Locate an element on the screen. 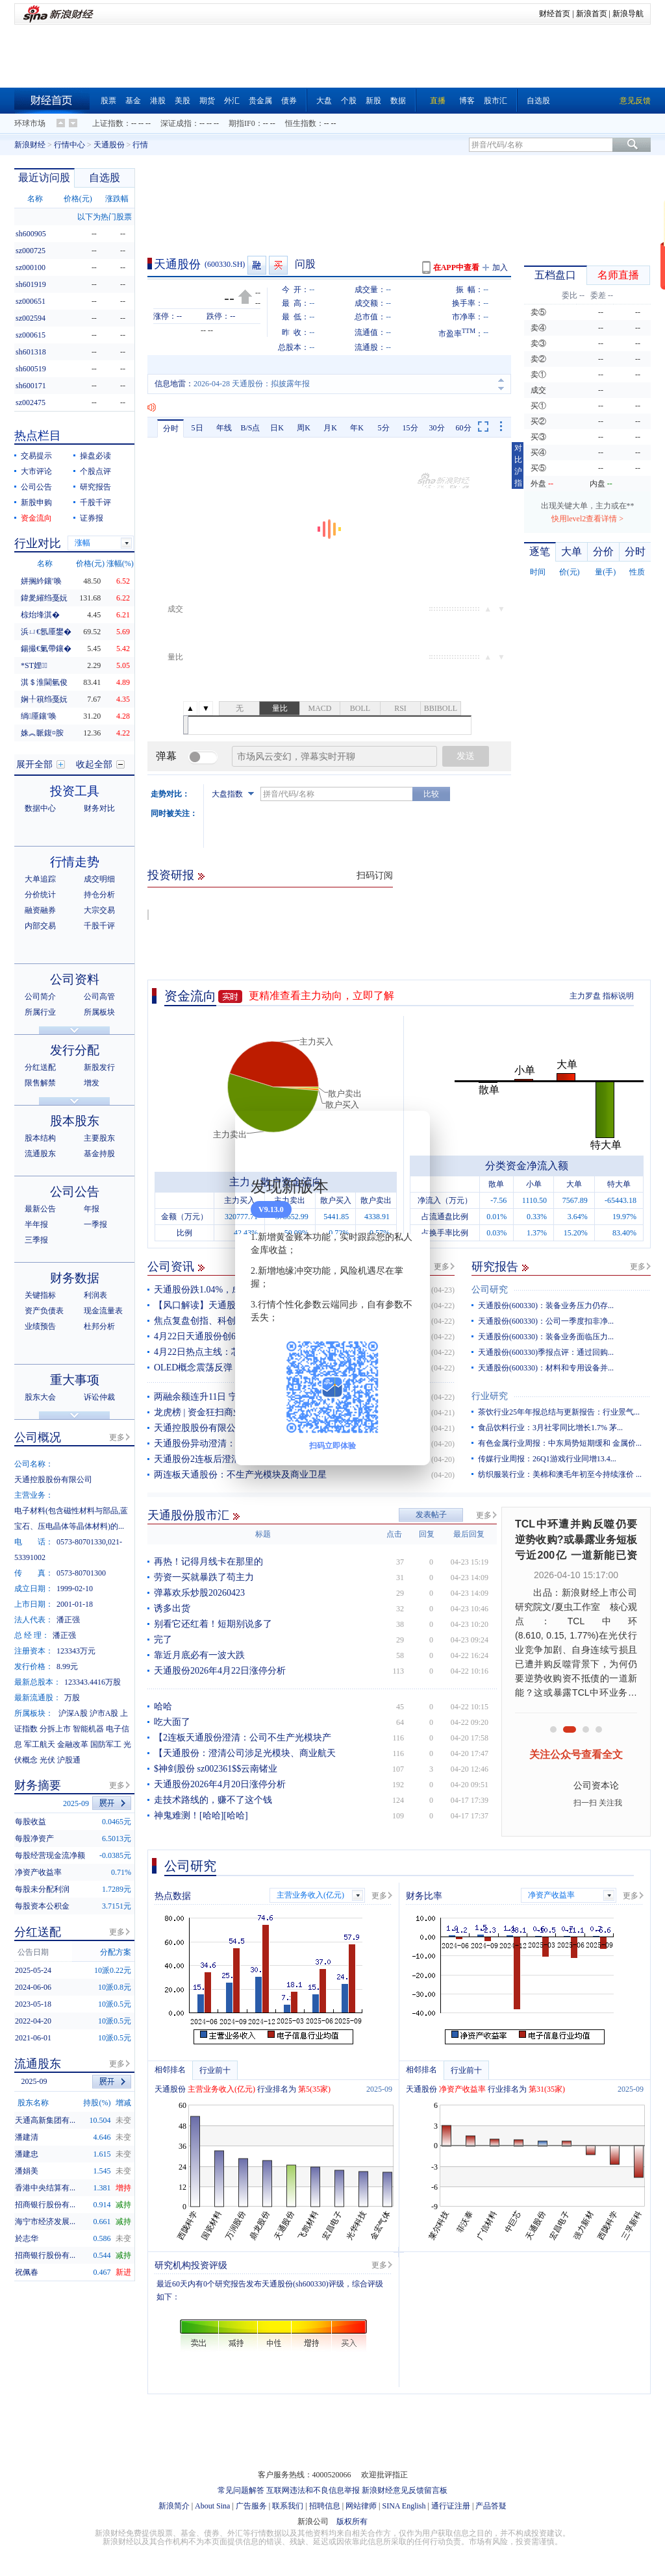 The width and height of the screenshot is (665, 2576). 环球市场 is located at coordinates (29, 123).